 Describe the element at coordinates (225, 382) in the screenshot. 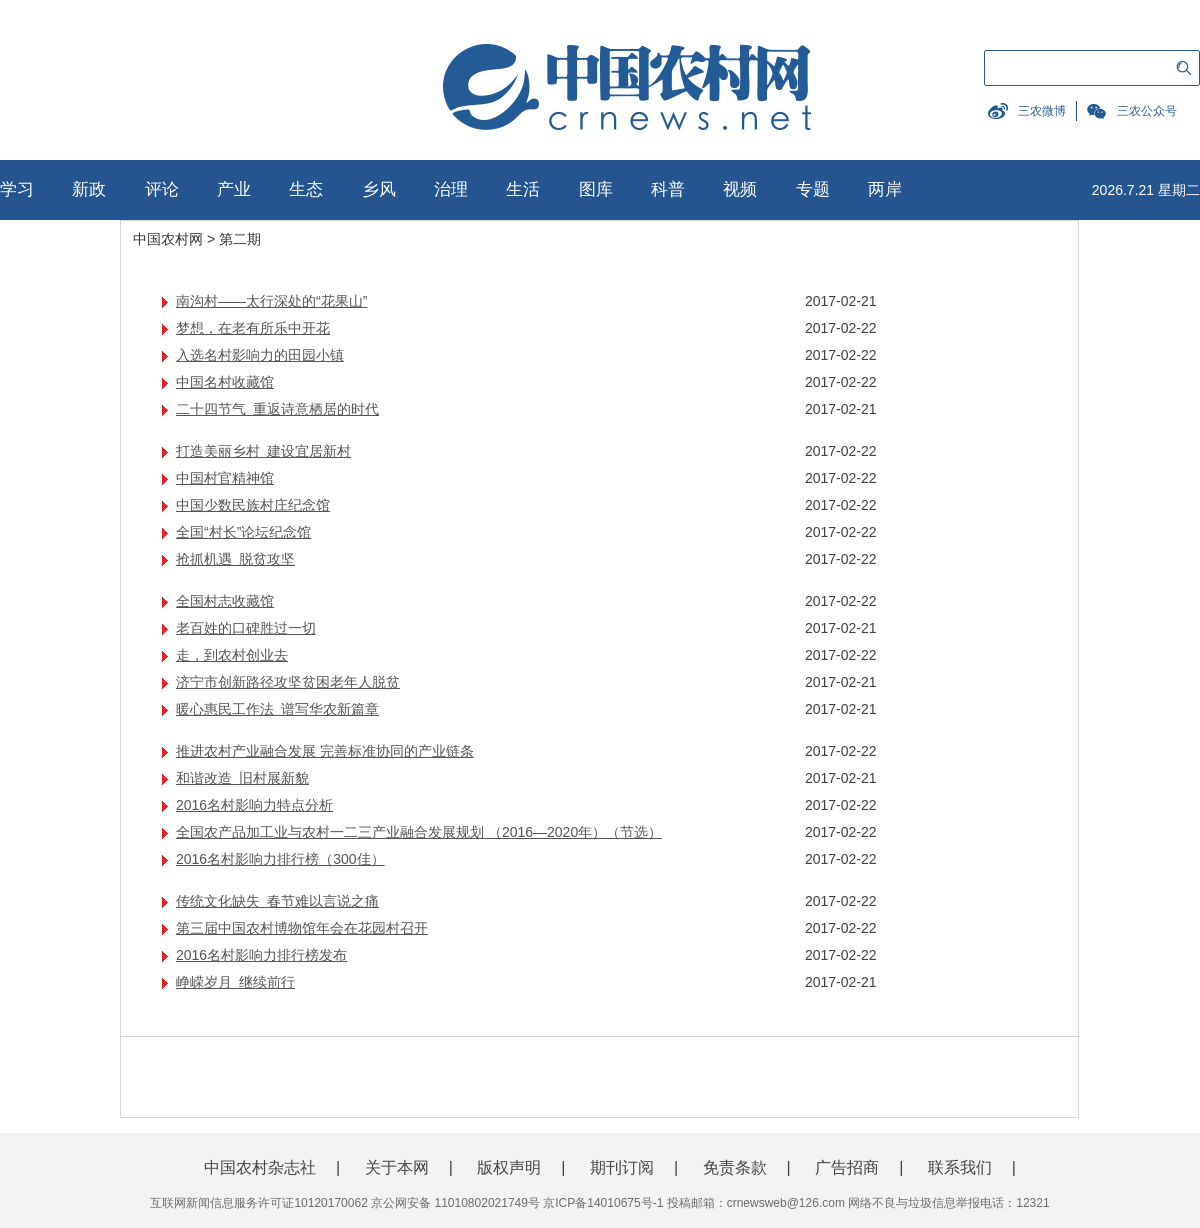

I see `中国名村收藏馆` at that location.